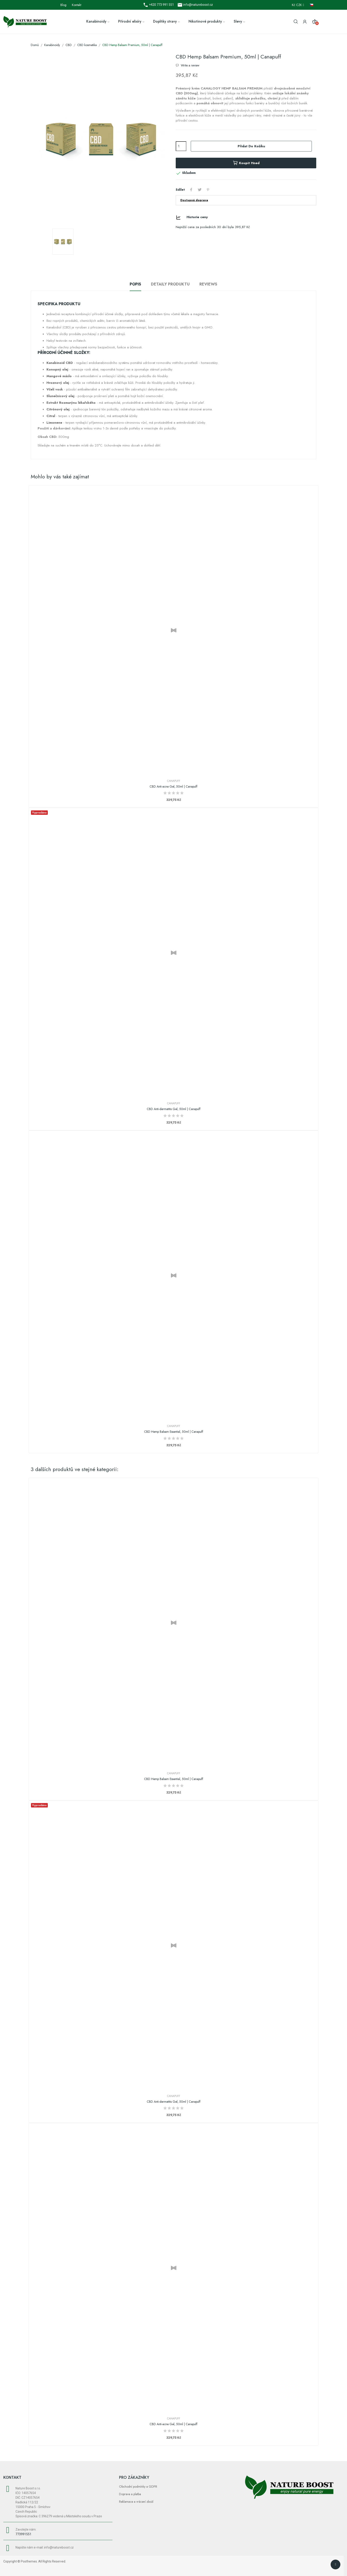 This screenshot has height=2576, width=347. Describe the element at coordinates (246, 163) in the screenshot. I see `Koupit hned` at that location.